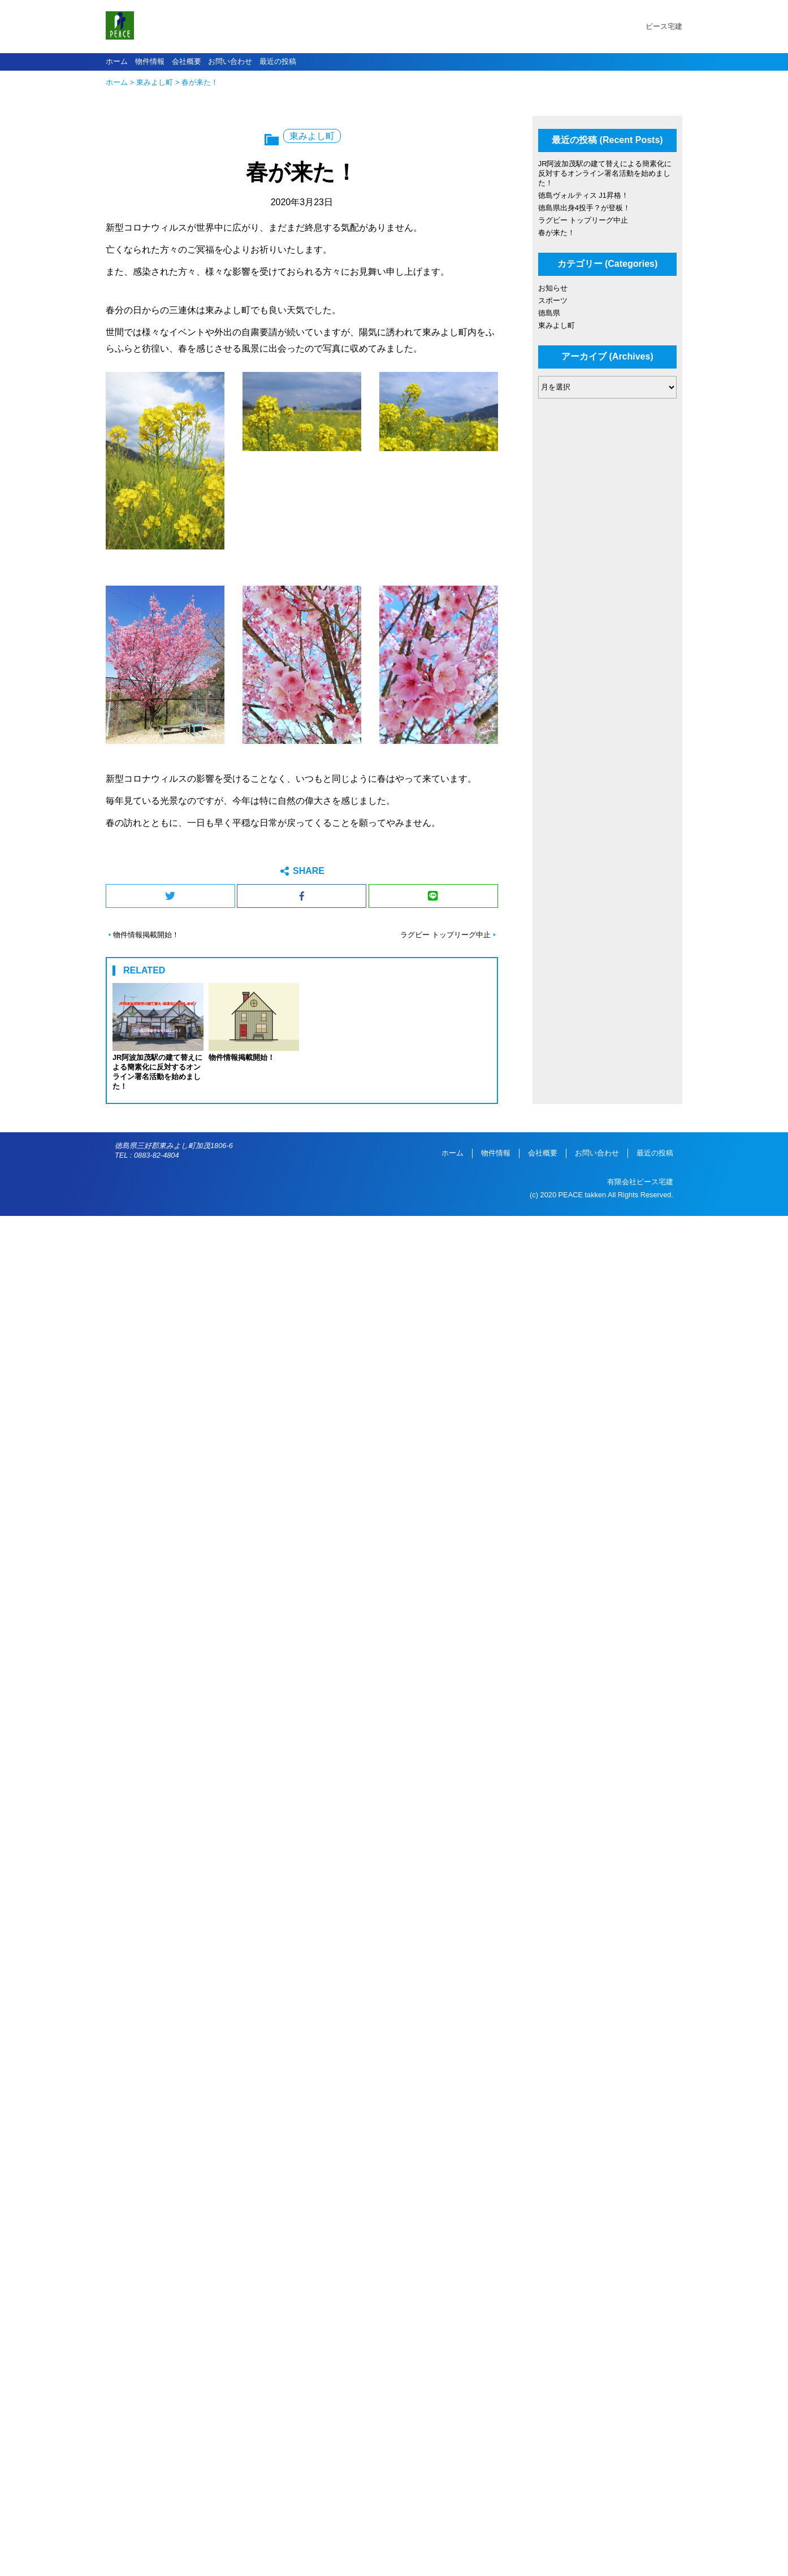 The height and width of the screenshot is (2576, 788). What do you see at coordinates (277, 61) in the screenshot?
I see `最近の投稿` at bounding box center [277, 61].